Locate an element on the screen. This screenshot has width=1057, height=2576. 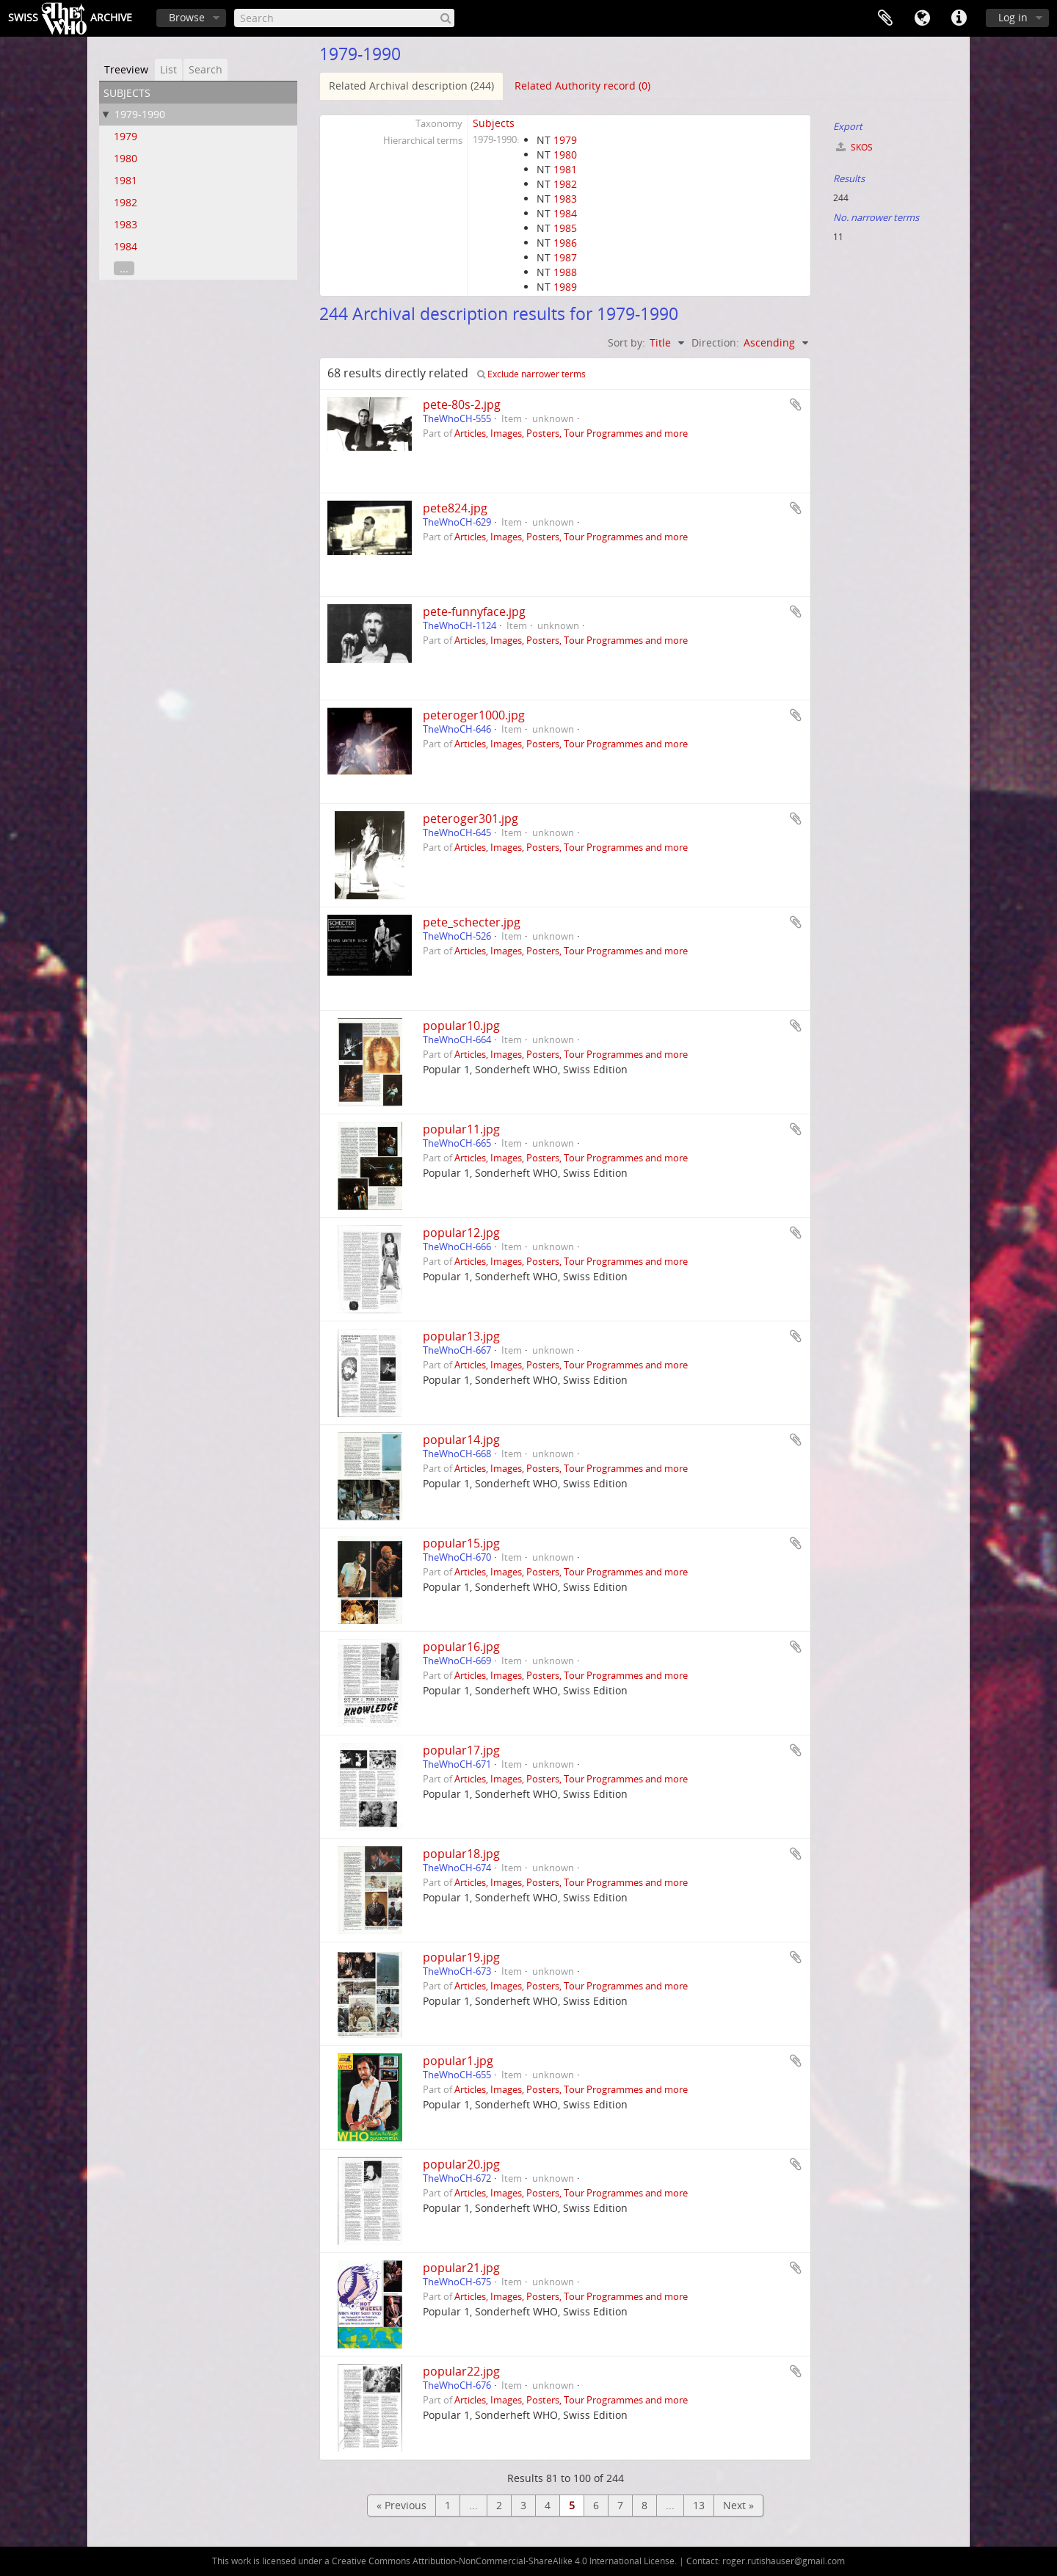
popular15.jpg is located at coordinates (461, 1543).